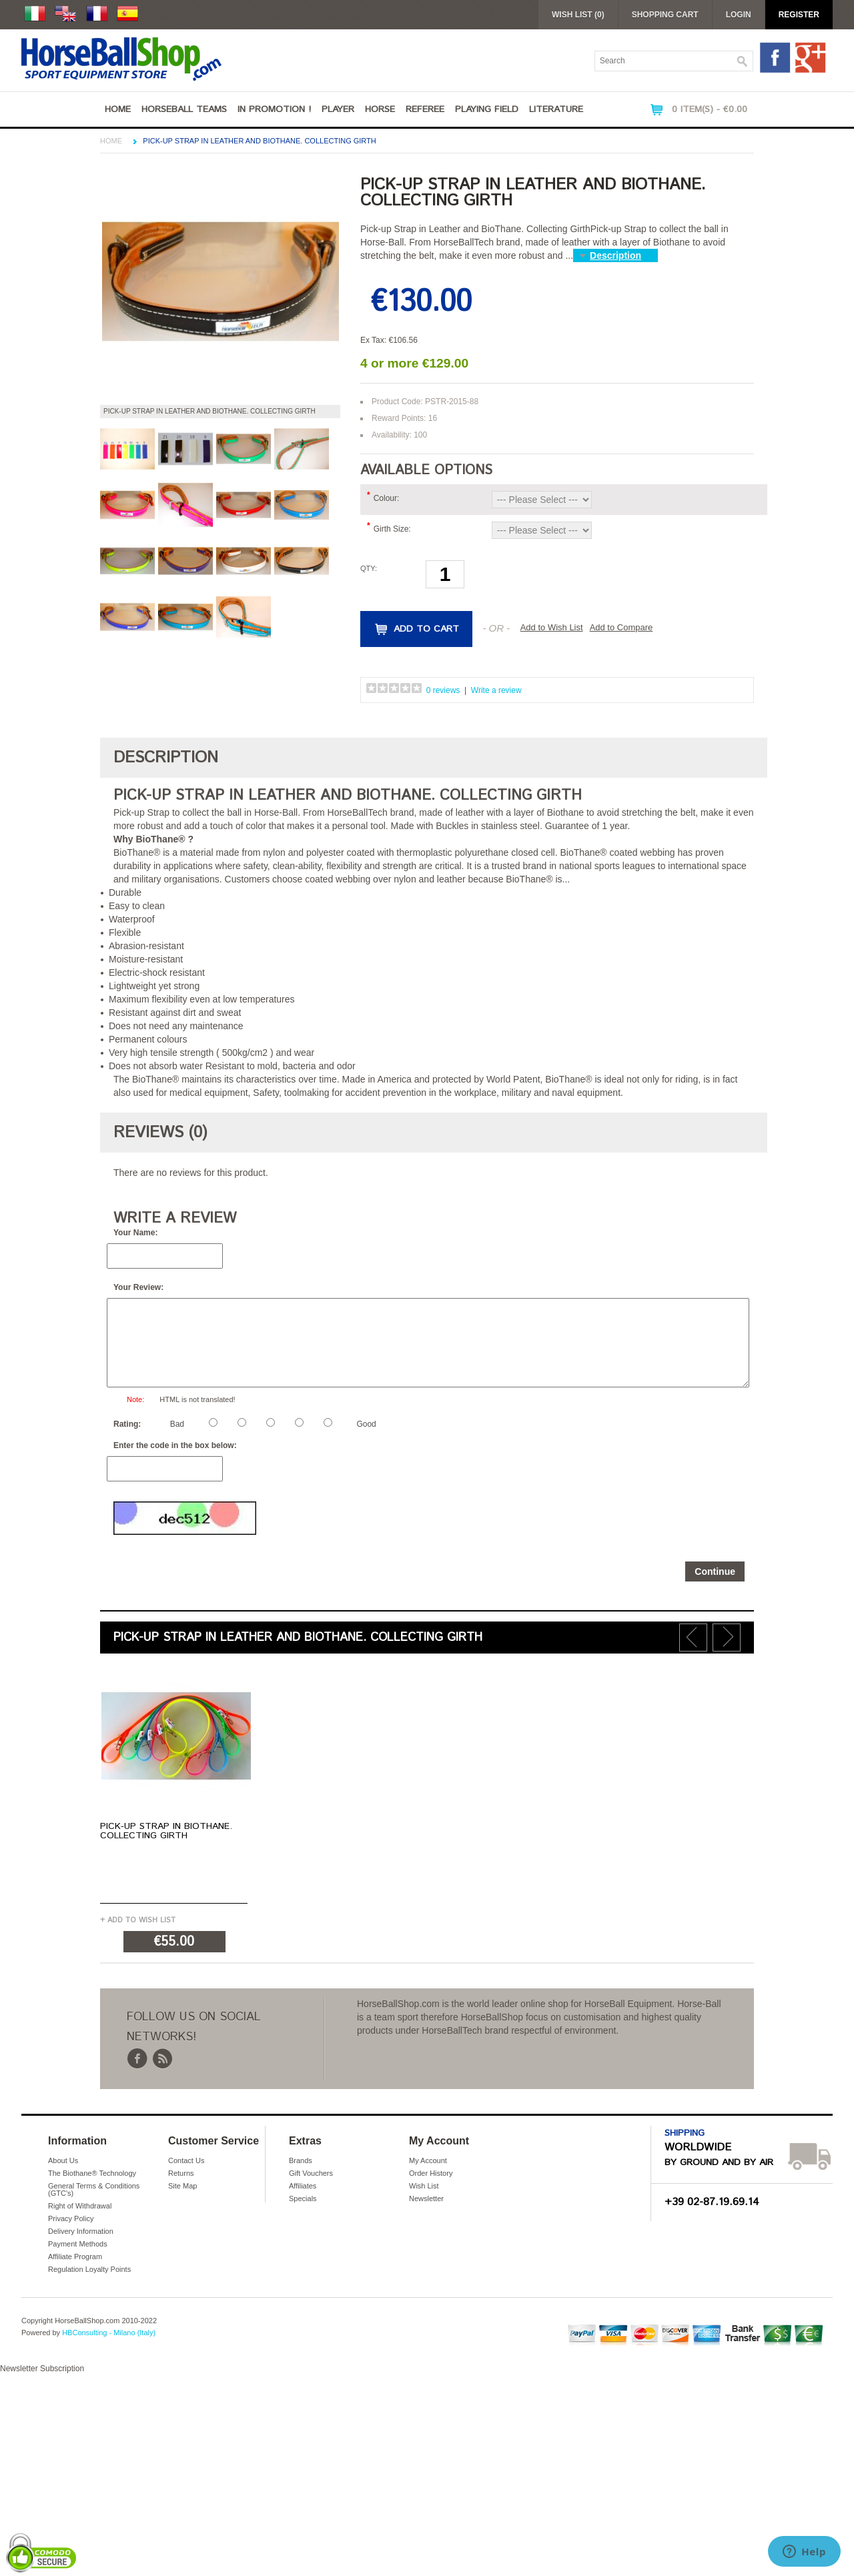 The width and height of the screenshot is (854, 2576). I want to click on My Account, so click(428, 2160).